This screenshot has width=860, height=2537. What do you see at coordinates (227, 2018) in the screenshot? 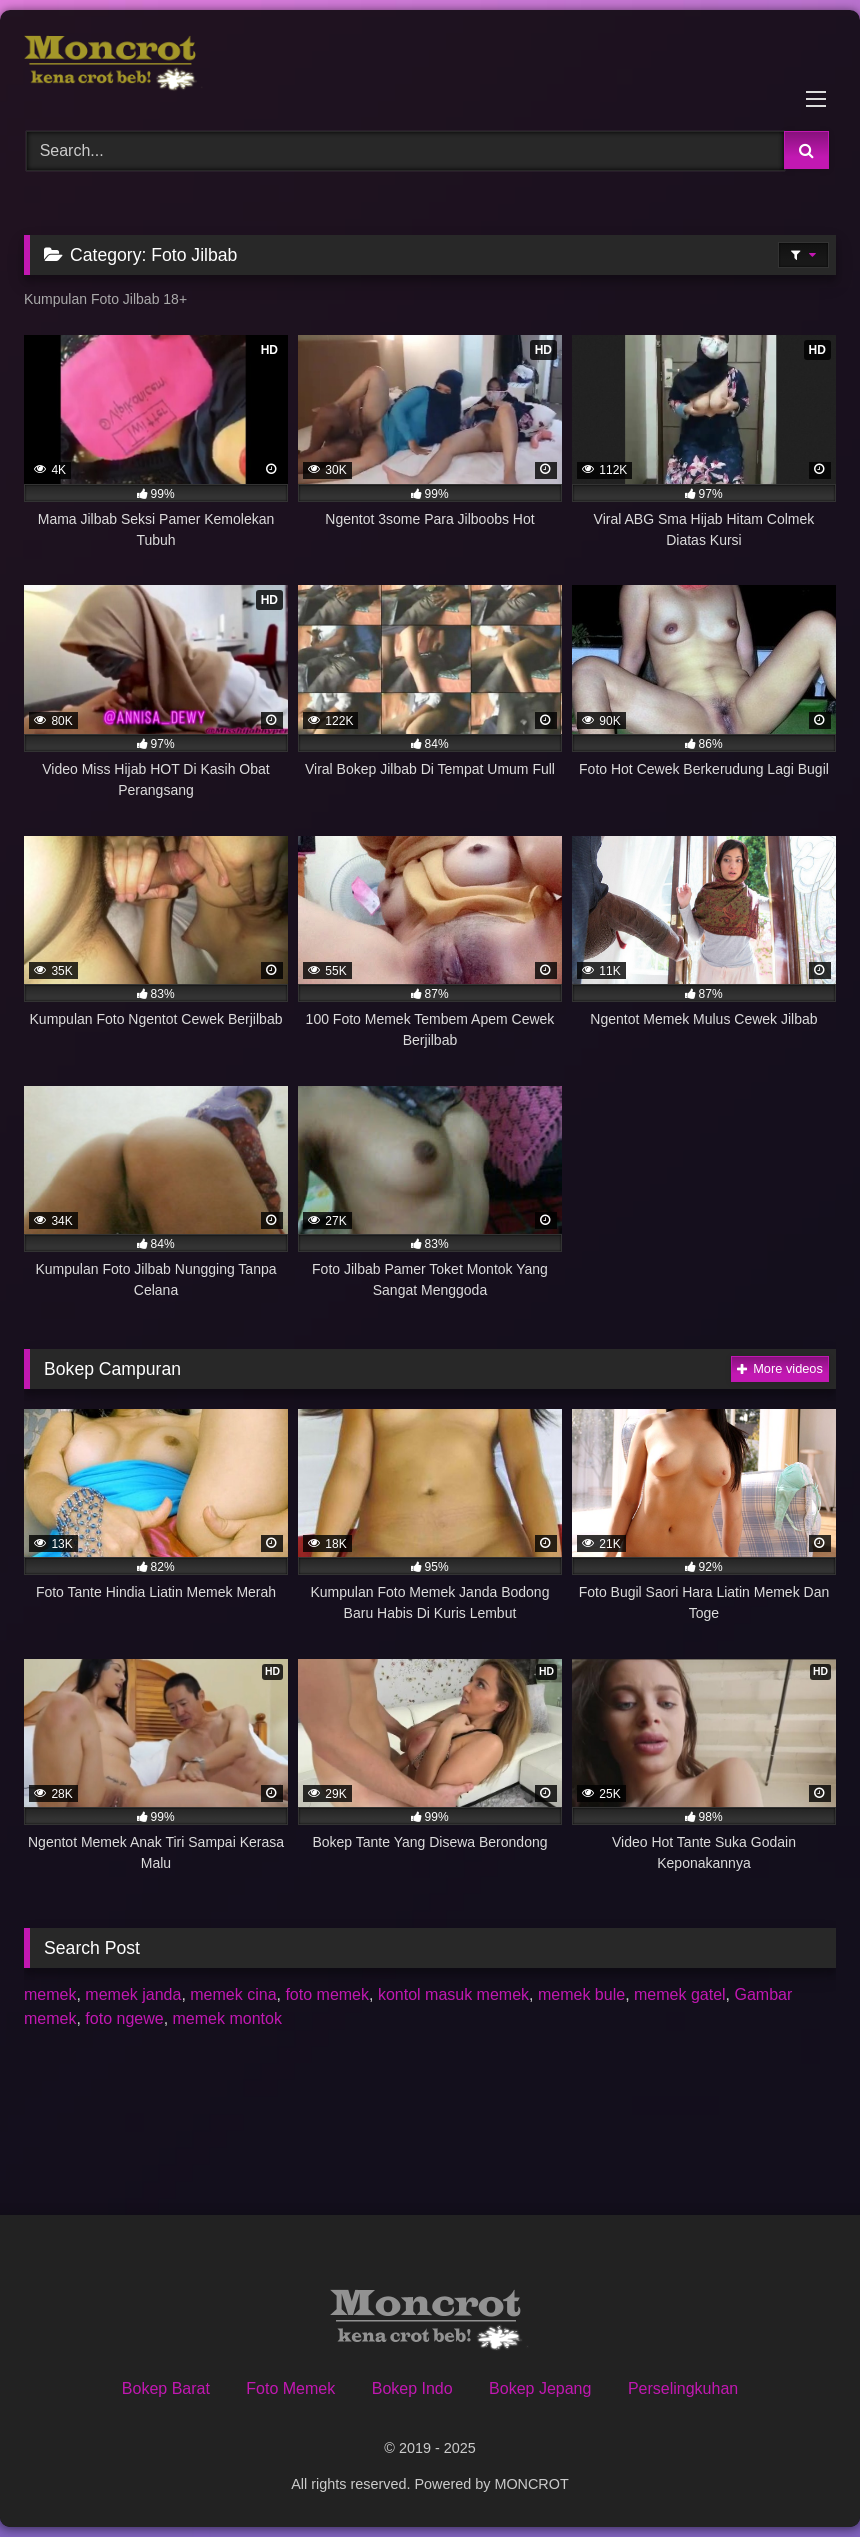
I see `memek montok` at bounding box center [227, 2018].